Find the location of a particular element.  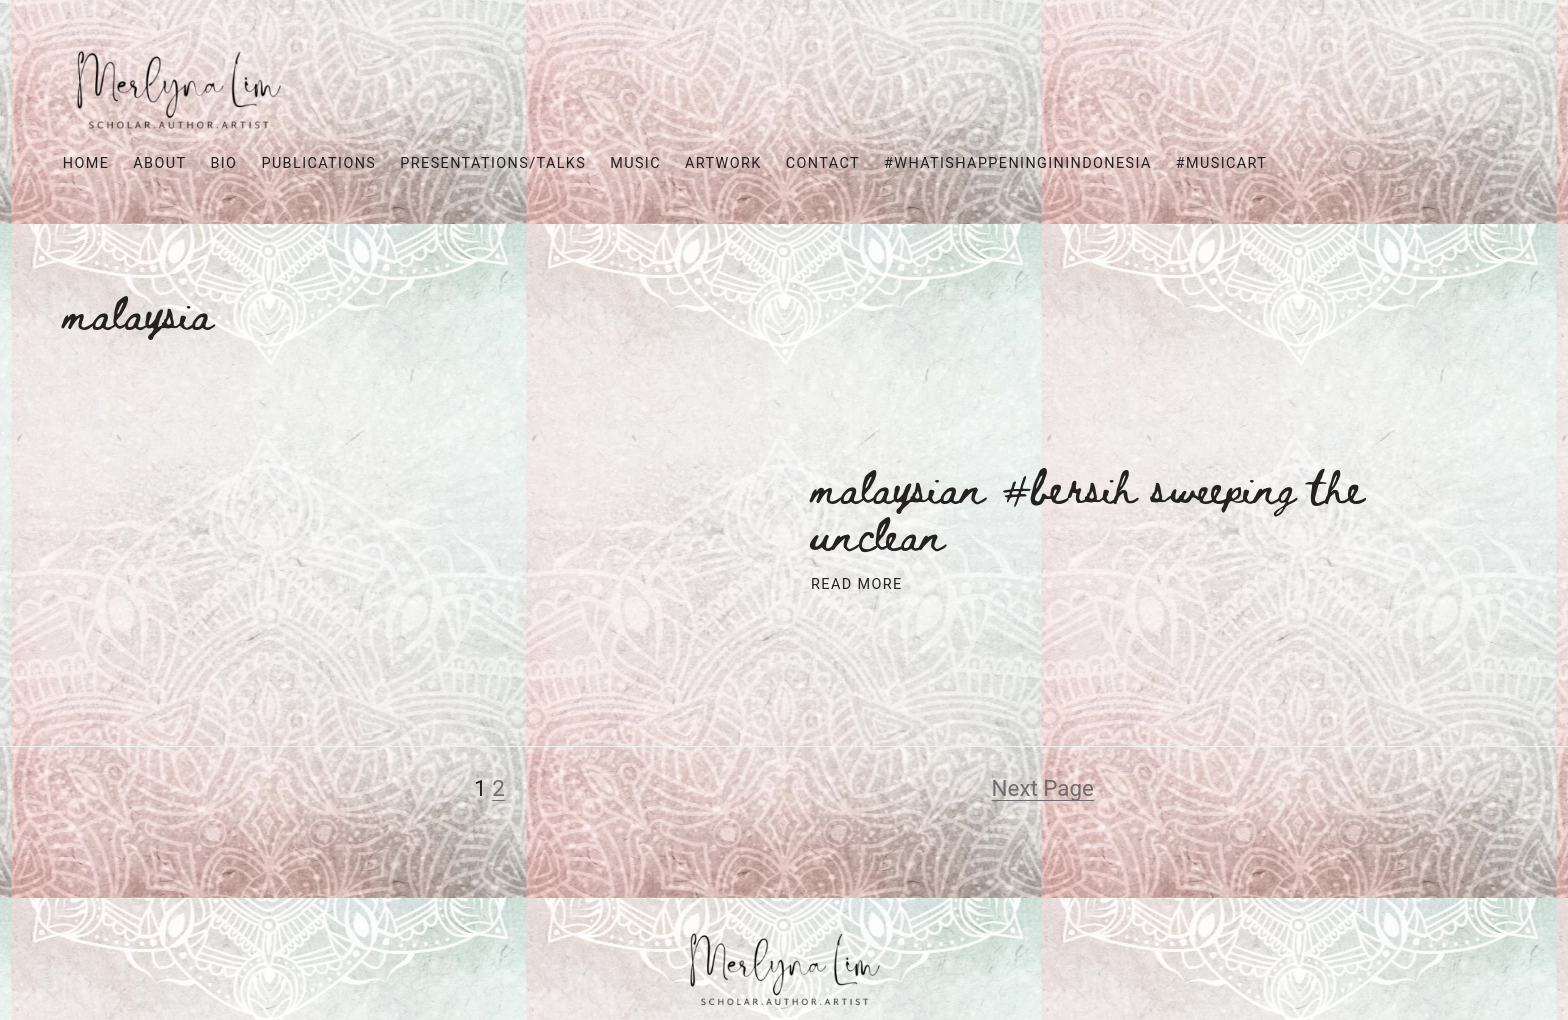

Next Page is located at coordinates (1043, 788).